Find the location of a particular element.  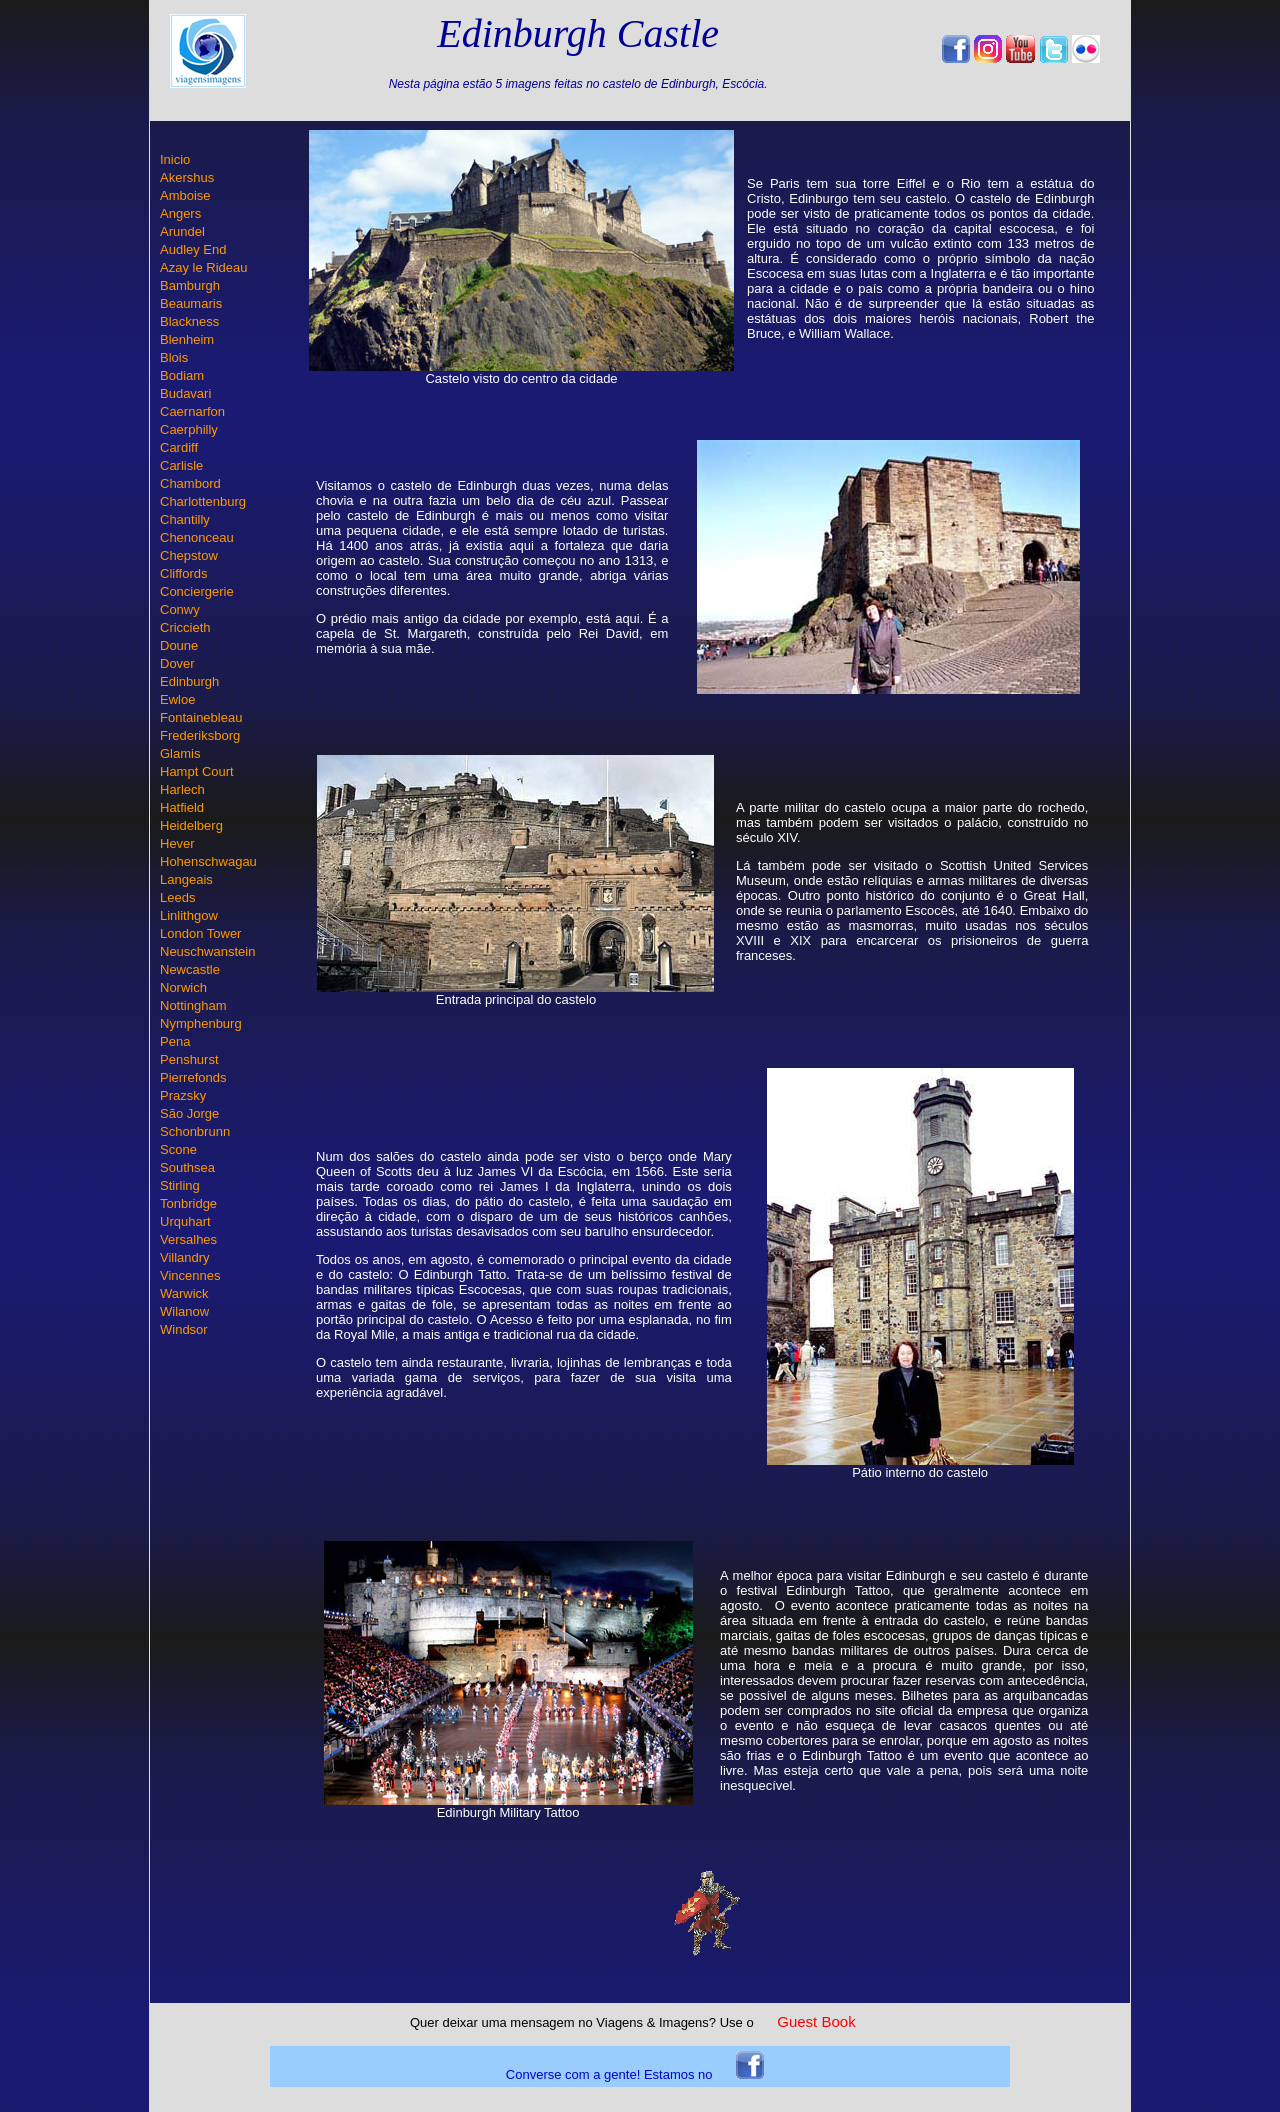

Doune is located at coordinates (179, 645).